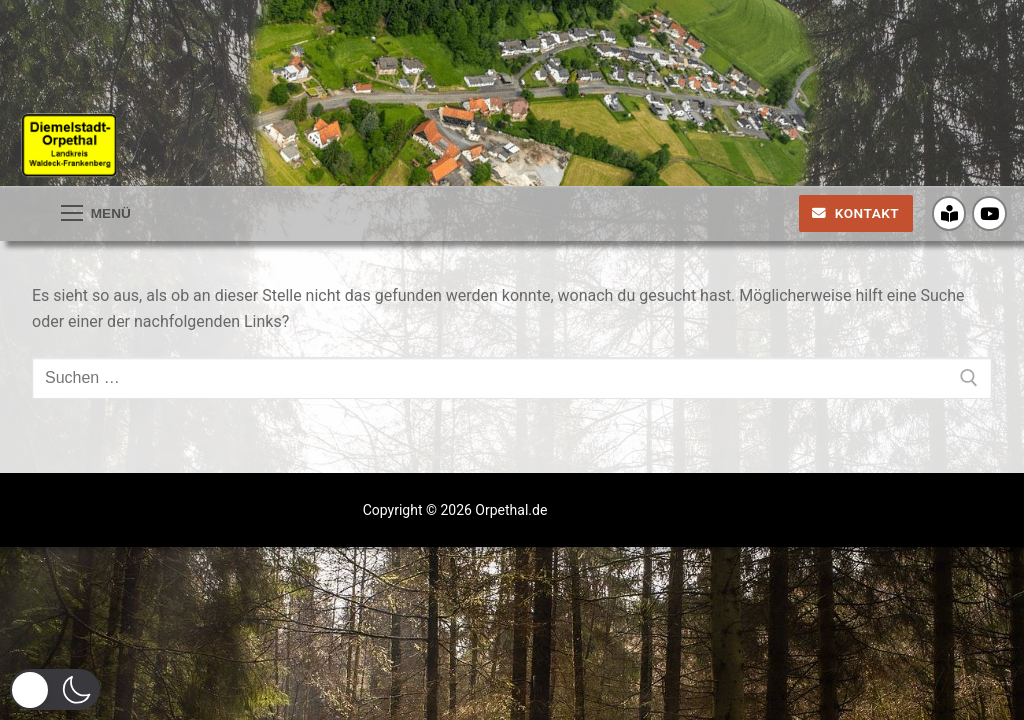  Describe the element at coordinates (55, 689) in the screenshot. I see `[button]` at that location.